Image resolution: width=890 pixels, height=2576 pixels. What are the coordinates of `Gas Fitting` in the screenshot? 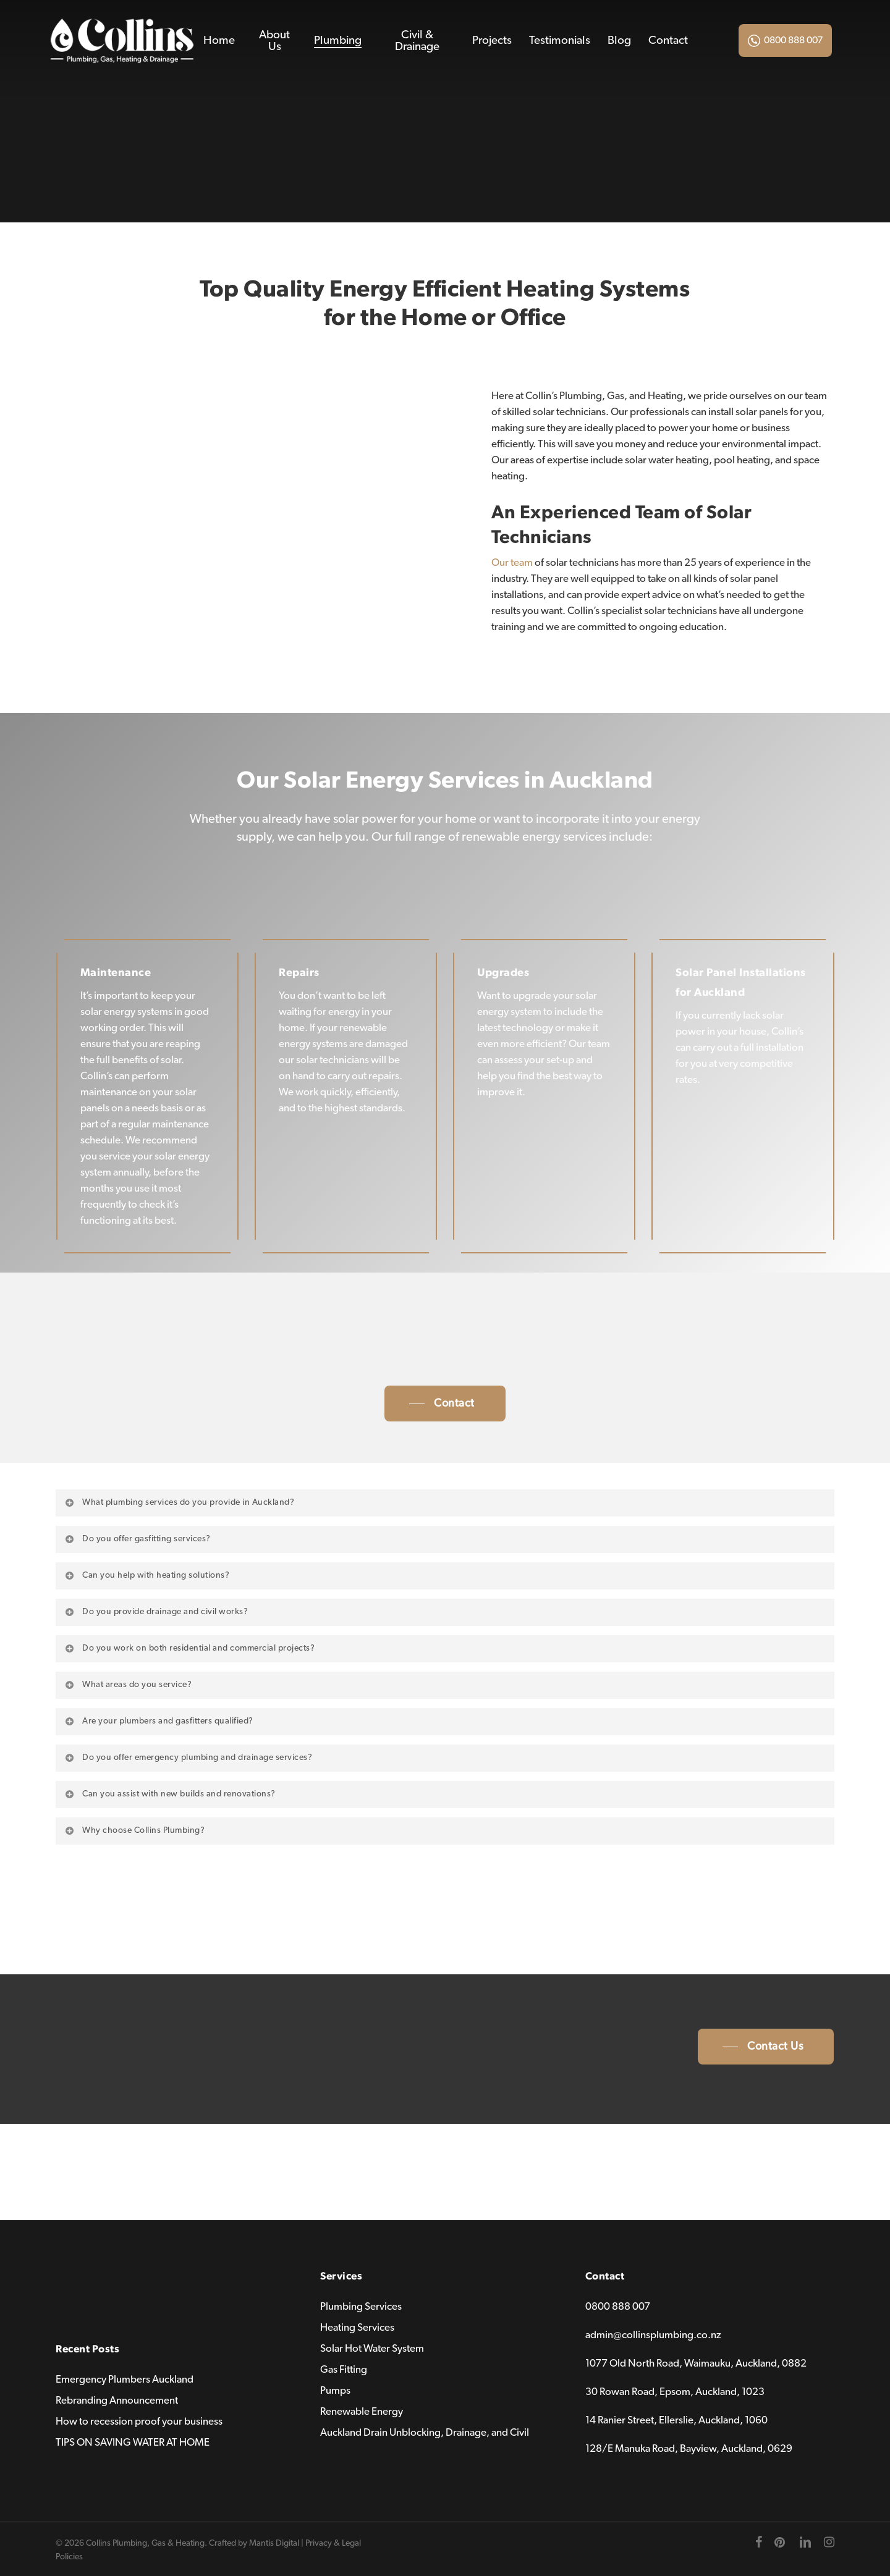 It's located at (343, 2369).